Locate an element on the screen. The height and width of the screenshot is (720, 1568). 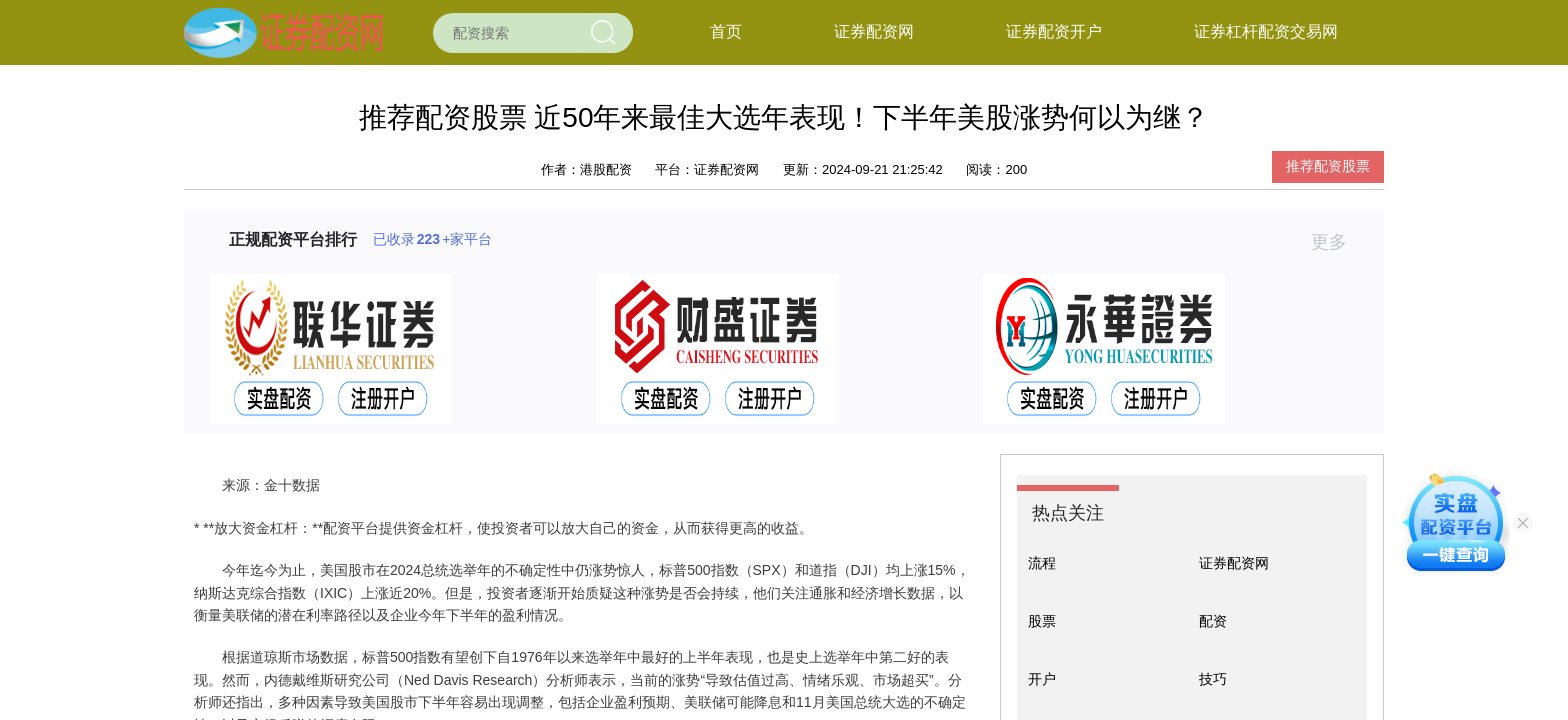
证券配资网 is located at coordinates (874, 31).